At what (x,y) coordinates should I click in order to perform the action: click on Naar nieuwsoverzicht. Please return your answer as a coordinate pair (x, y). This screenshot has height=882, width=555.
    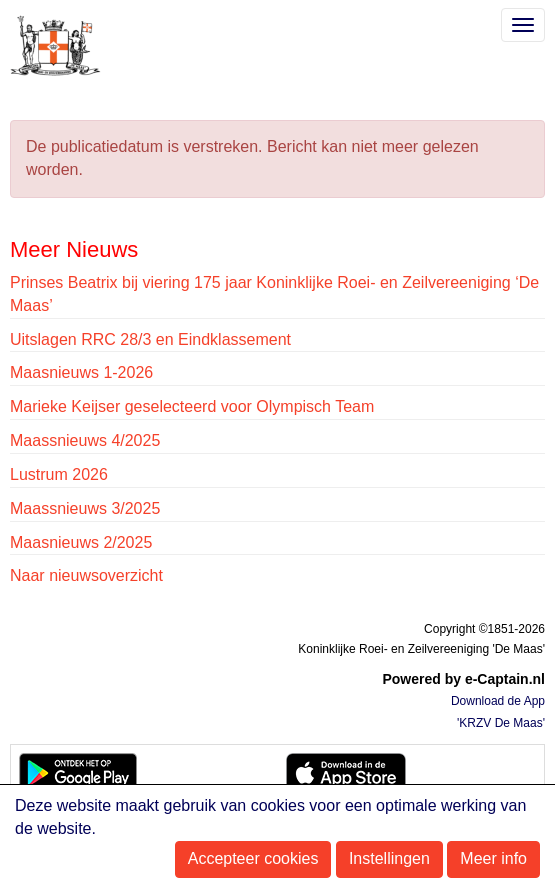
    Looking at the image, I should click on (86, 575).